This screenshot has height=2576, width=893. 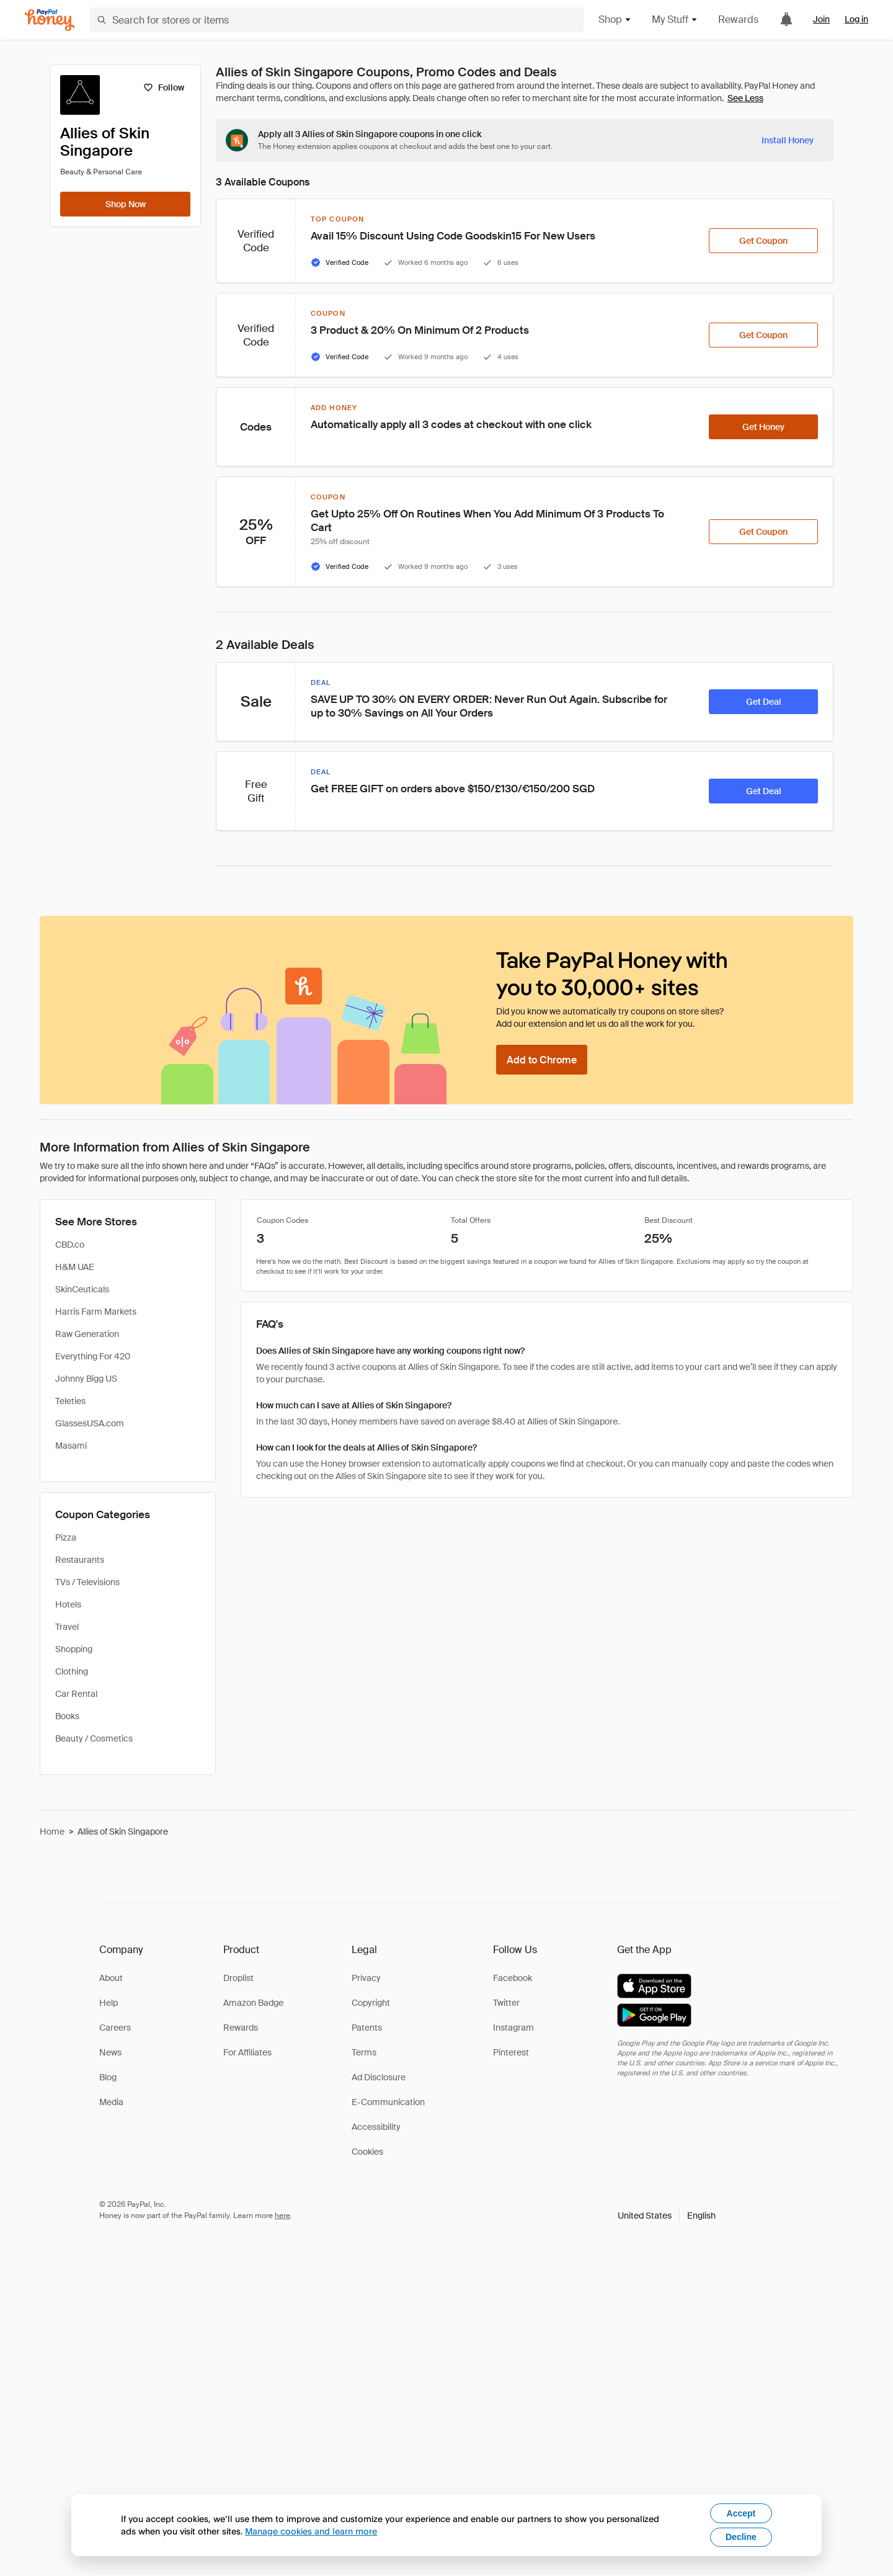 What do you see at coordinates (111, 1977) in the screenshot?
I see `About` at bounding box center [111, 1977].